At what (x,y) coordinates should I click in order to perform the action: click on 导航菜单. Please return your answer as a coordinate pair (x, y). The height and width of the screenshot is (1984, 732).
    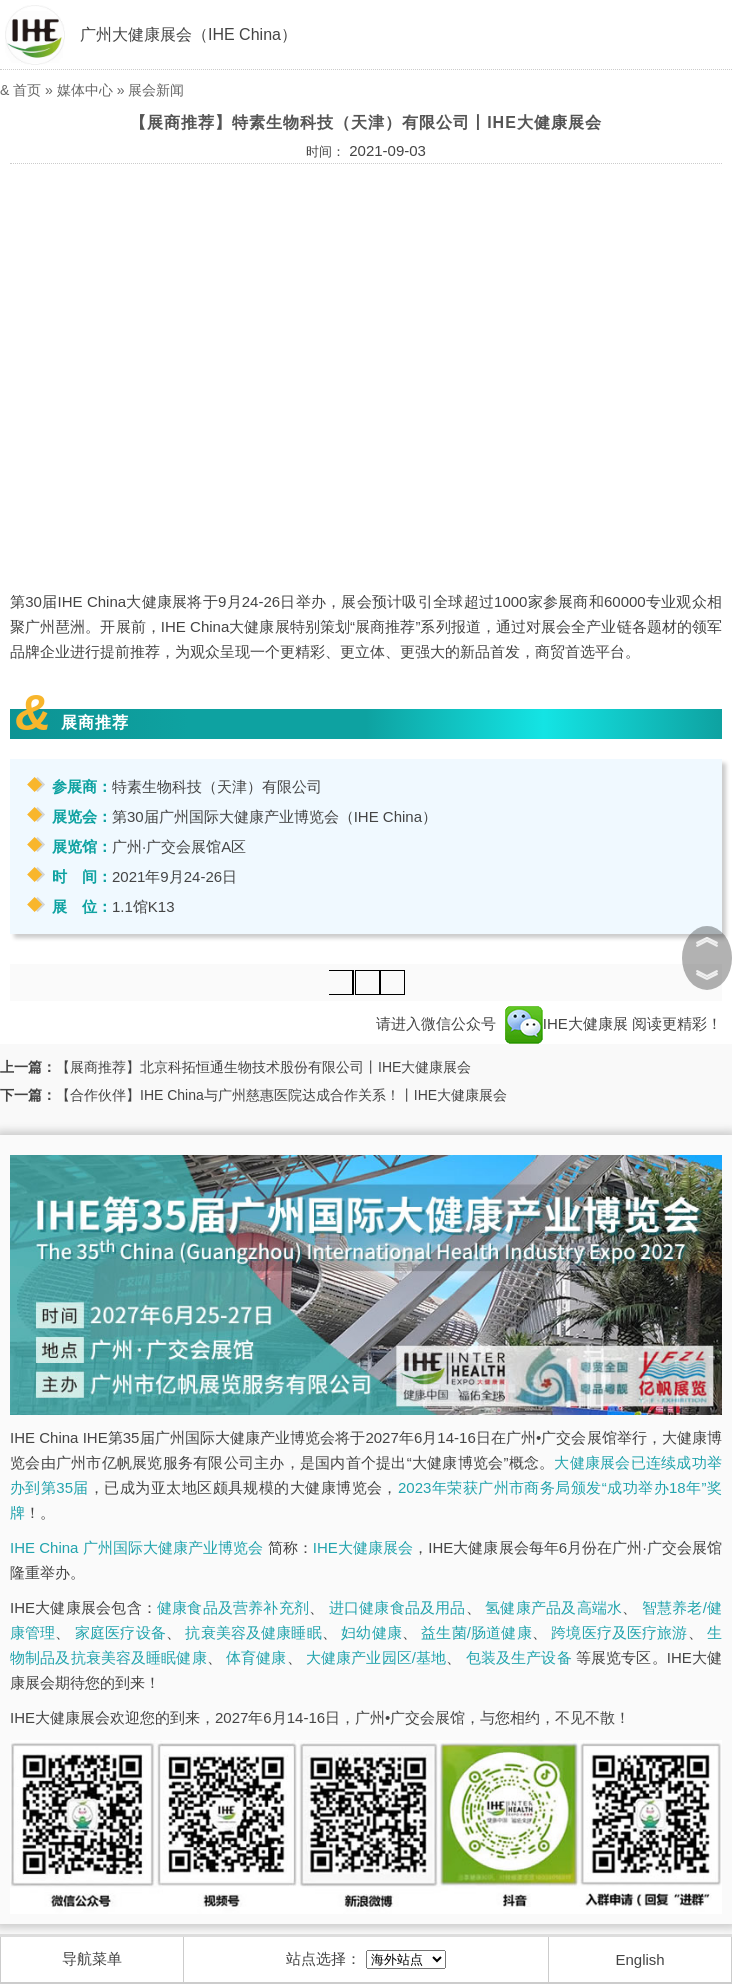
    Looking at the image, I should click on (92, 1958).